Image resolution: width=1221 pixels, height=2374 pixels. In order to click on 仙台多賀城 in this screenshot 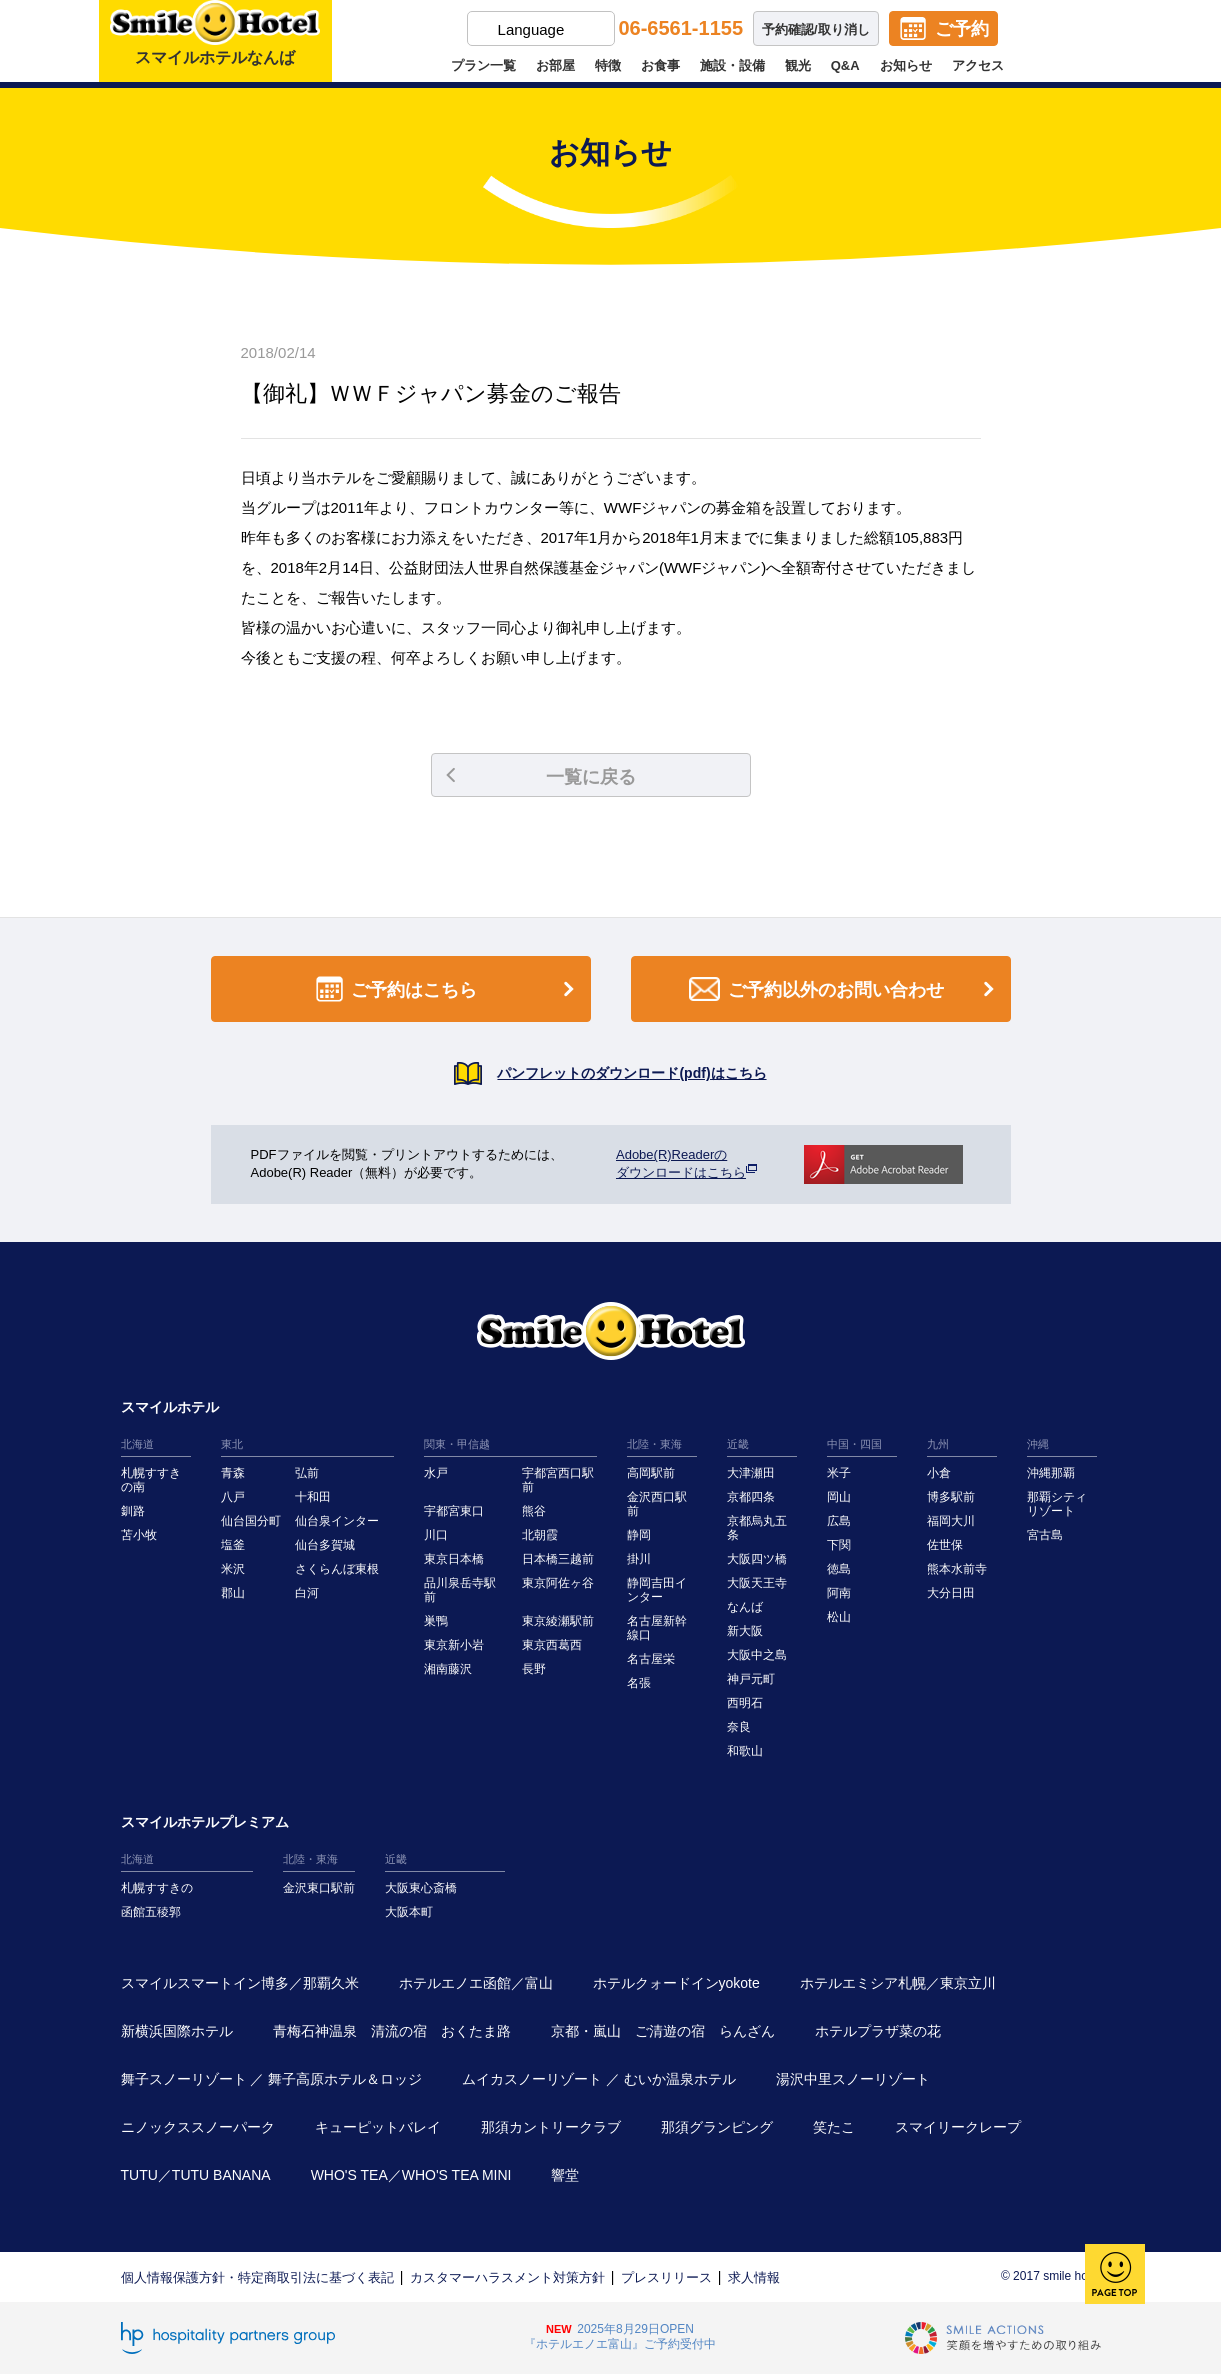, I will do `click(325, 1545)`.